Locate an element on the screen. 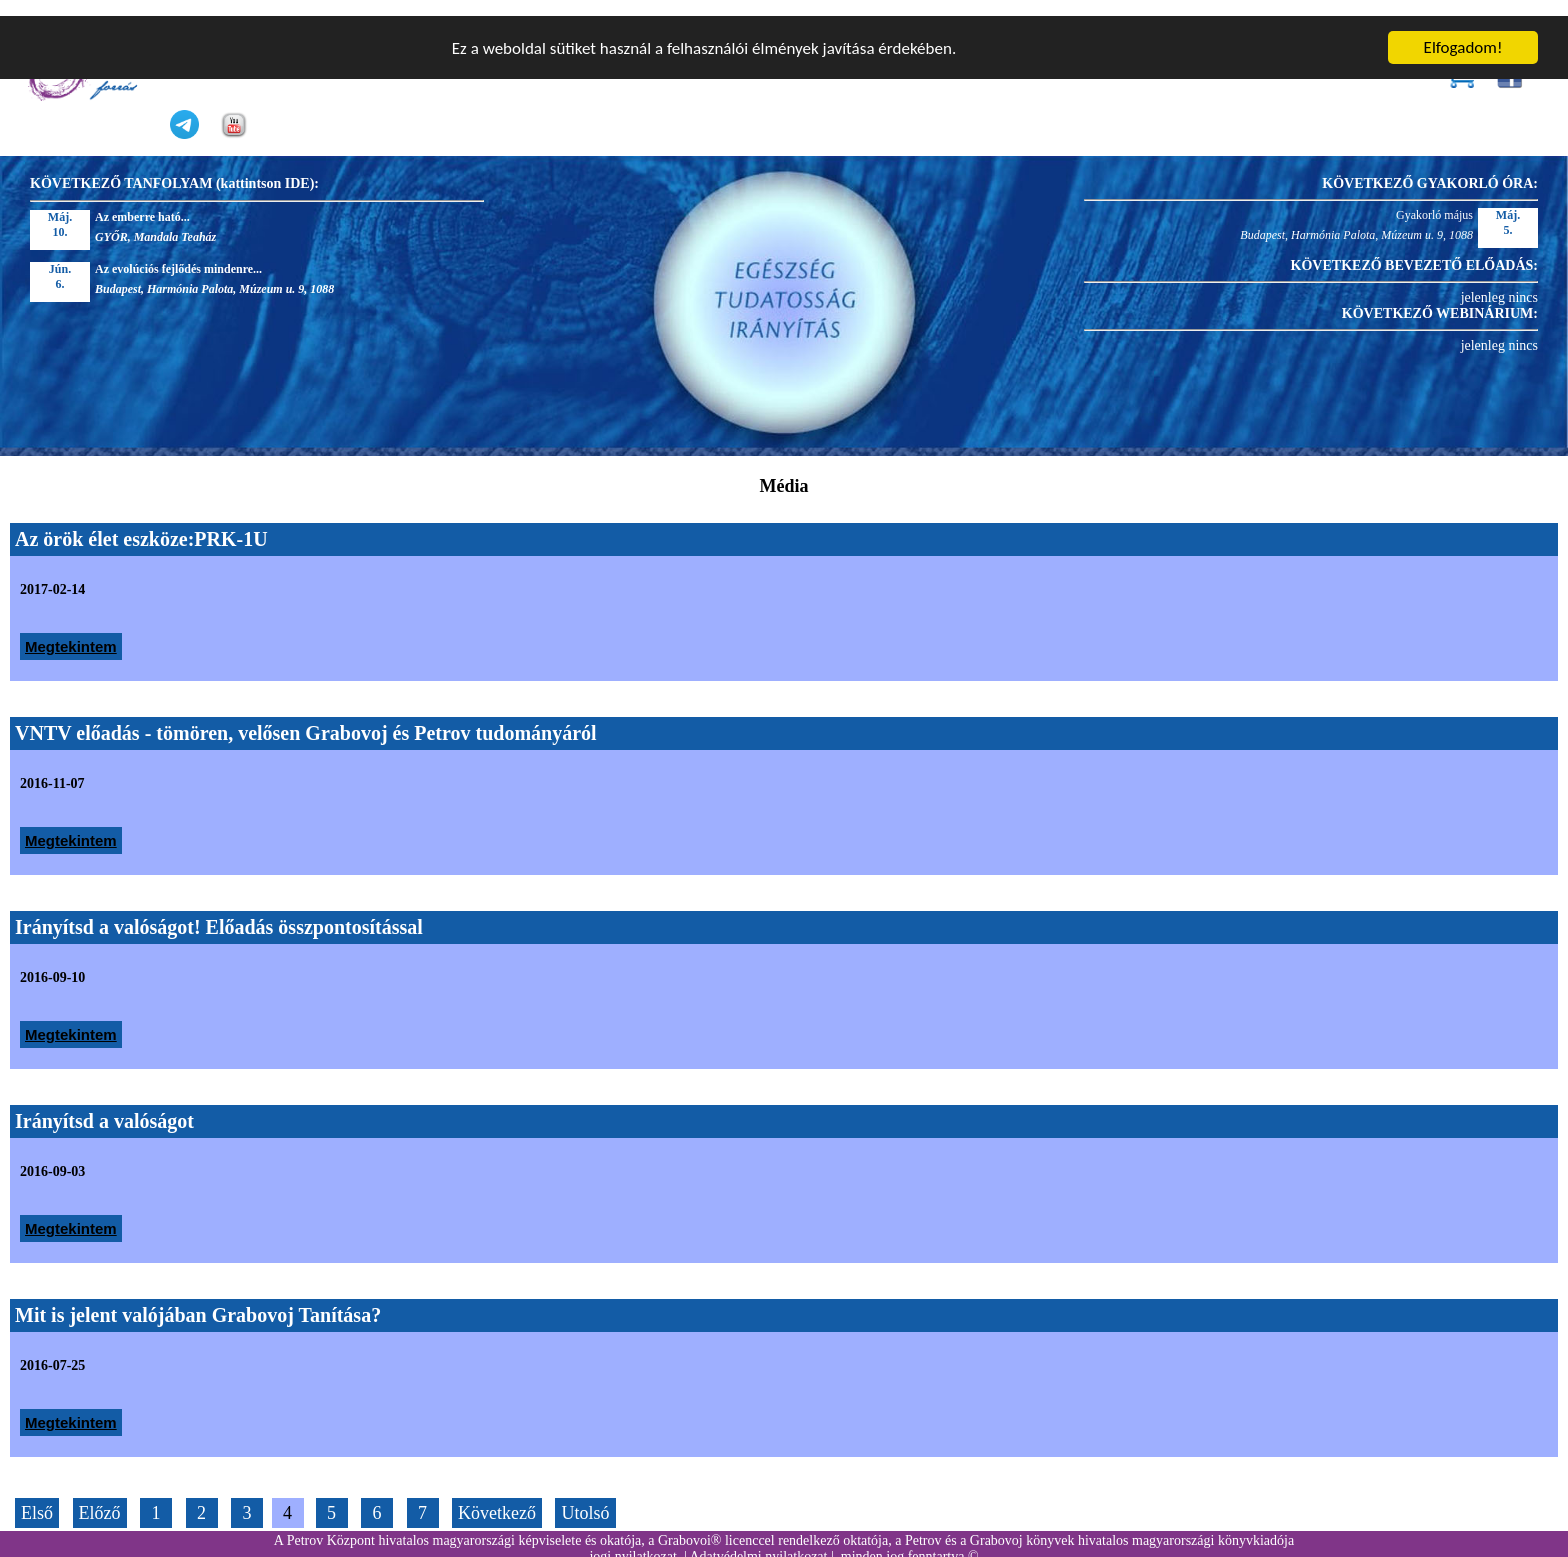 The width and height of the screenshot is (1568, 1557). Mit is jelent valójában Grabovoj Tanítása? is located at coordinates (198, 1300).